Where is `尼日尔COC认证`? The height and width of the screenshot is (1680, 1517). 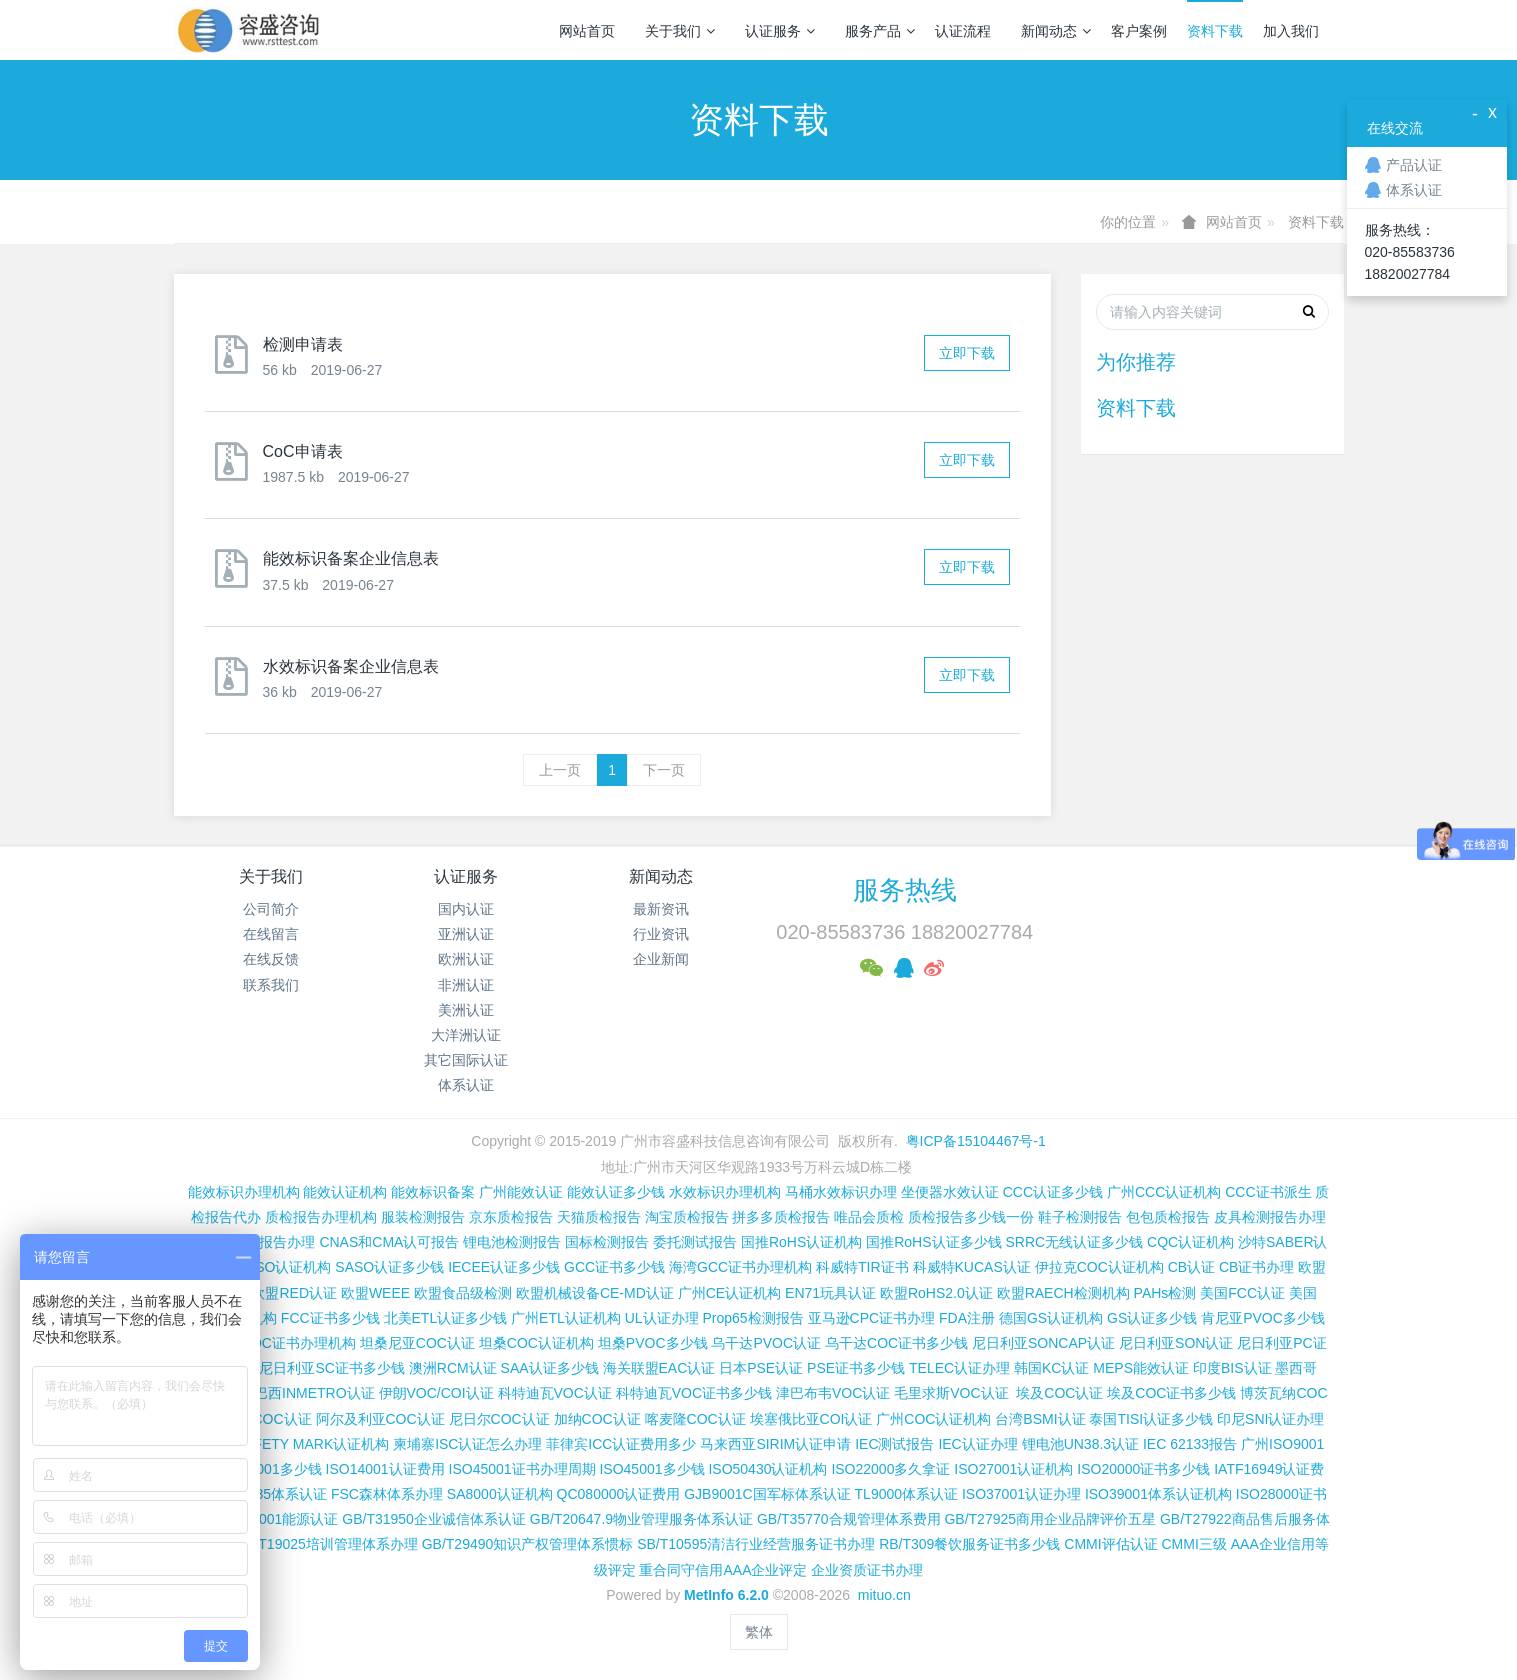 尼日尔COC认证 is located at coordinates (499, 1419).